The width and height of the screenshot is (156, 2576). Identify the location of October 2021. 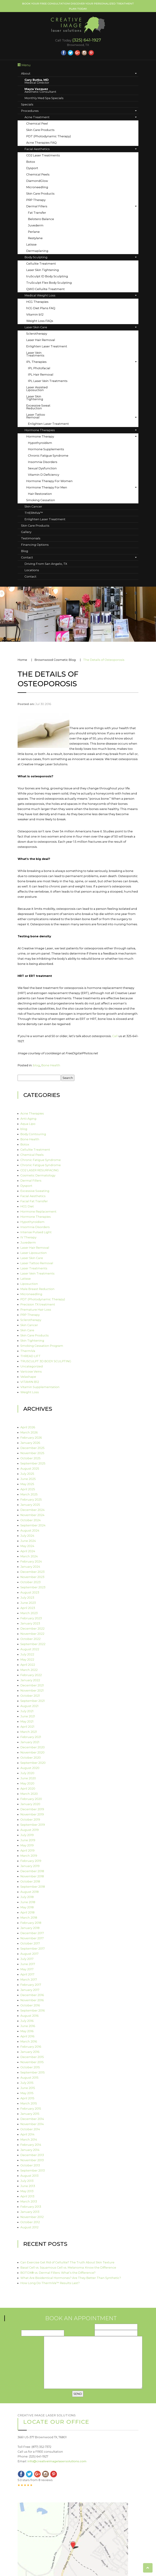
(30, 1695).